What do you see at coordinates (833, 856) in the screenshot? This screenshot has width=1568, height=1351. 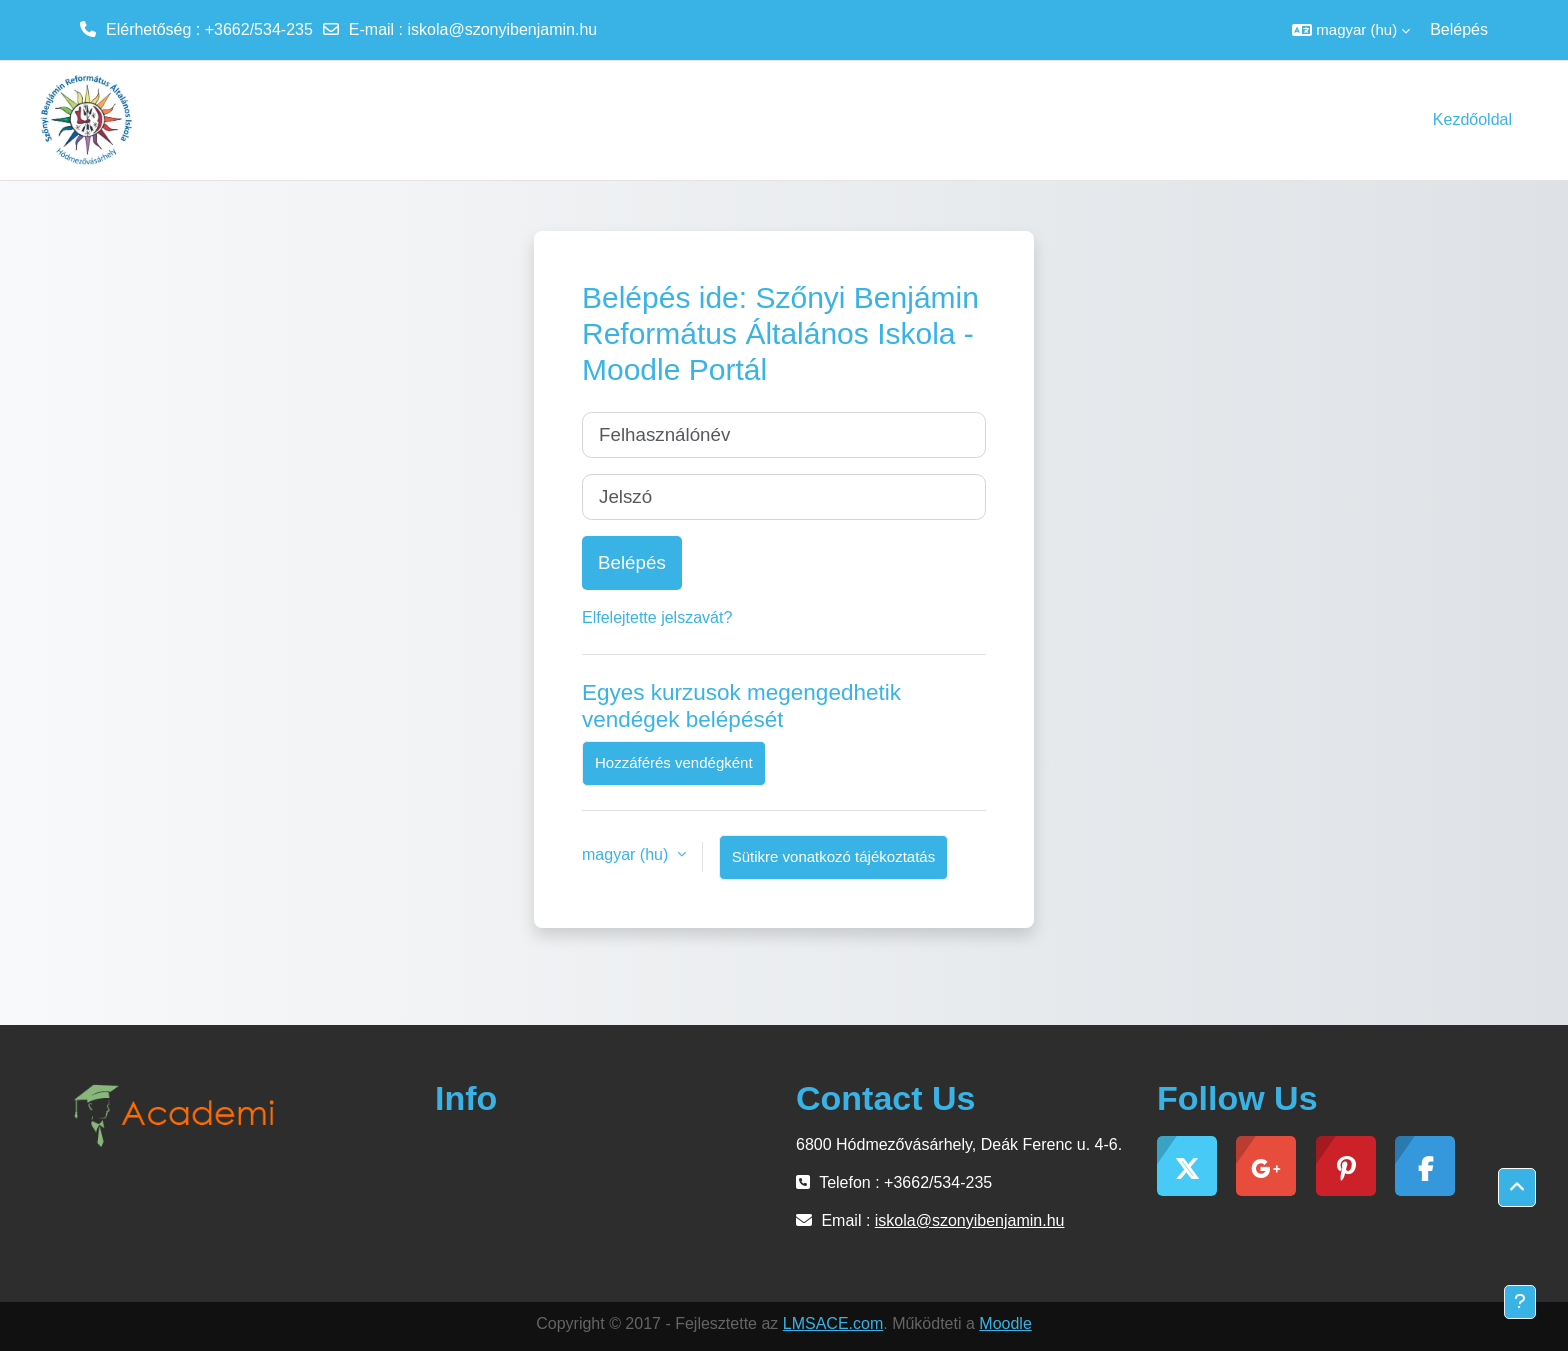 I see `Sütikre vonatkozó tájékoztatás` at bounding box center [833, 856].